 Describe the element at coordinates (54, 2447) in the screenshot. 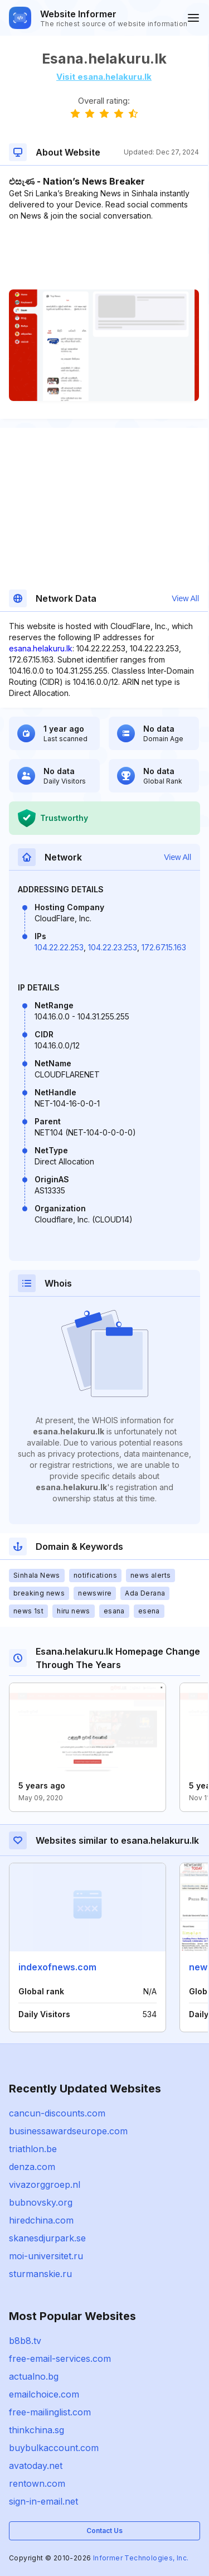

I see `buybulkaccount.com` at that location.